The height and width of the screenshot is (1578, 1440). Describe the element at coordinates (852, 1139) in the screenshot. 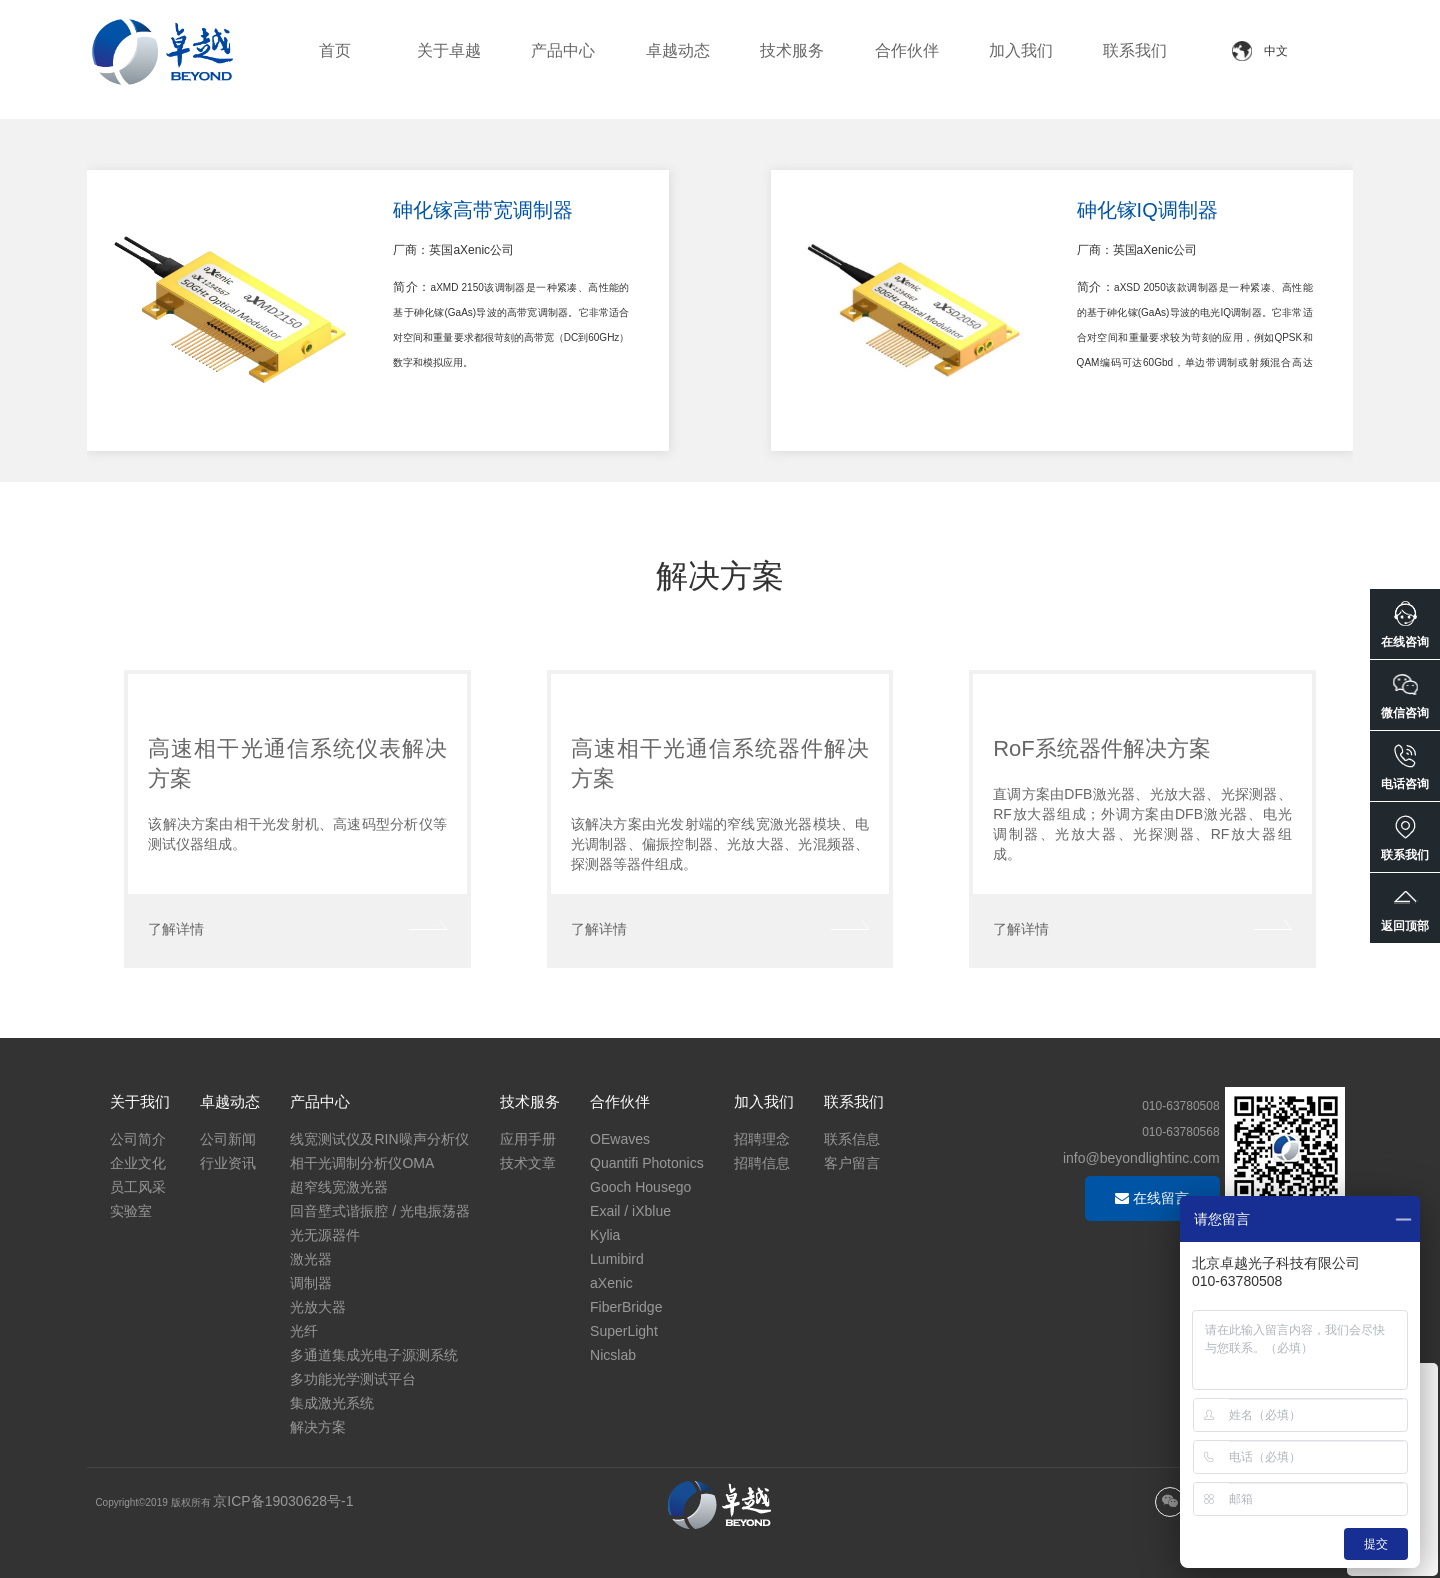

I see `联系信息` at that location.